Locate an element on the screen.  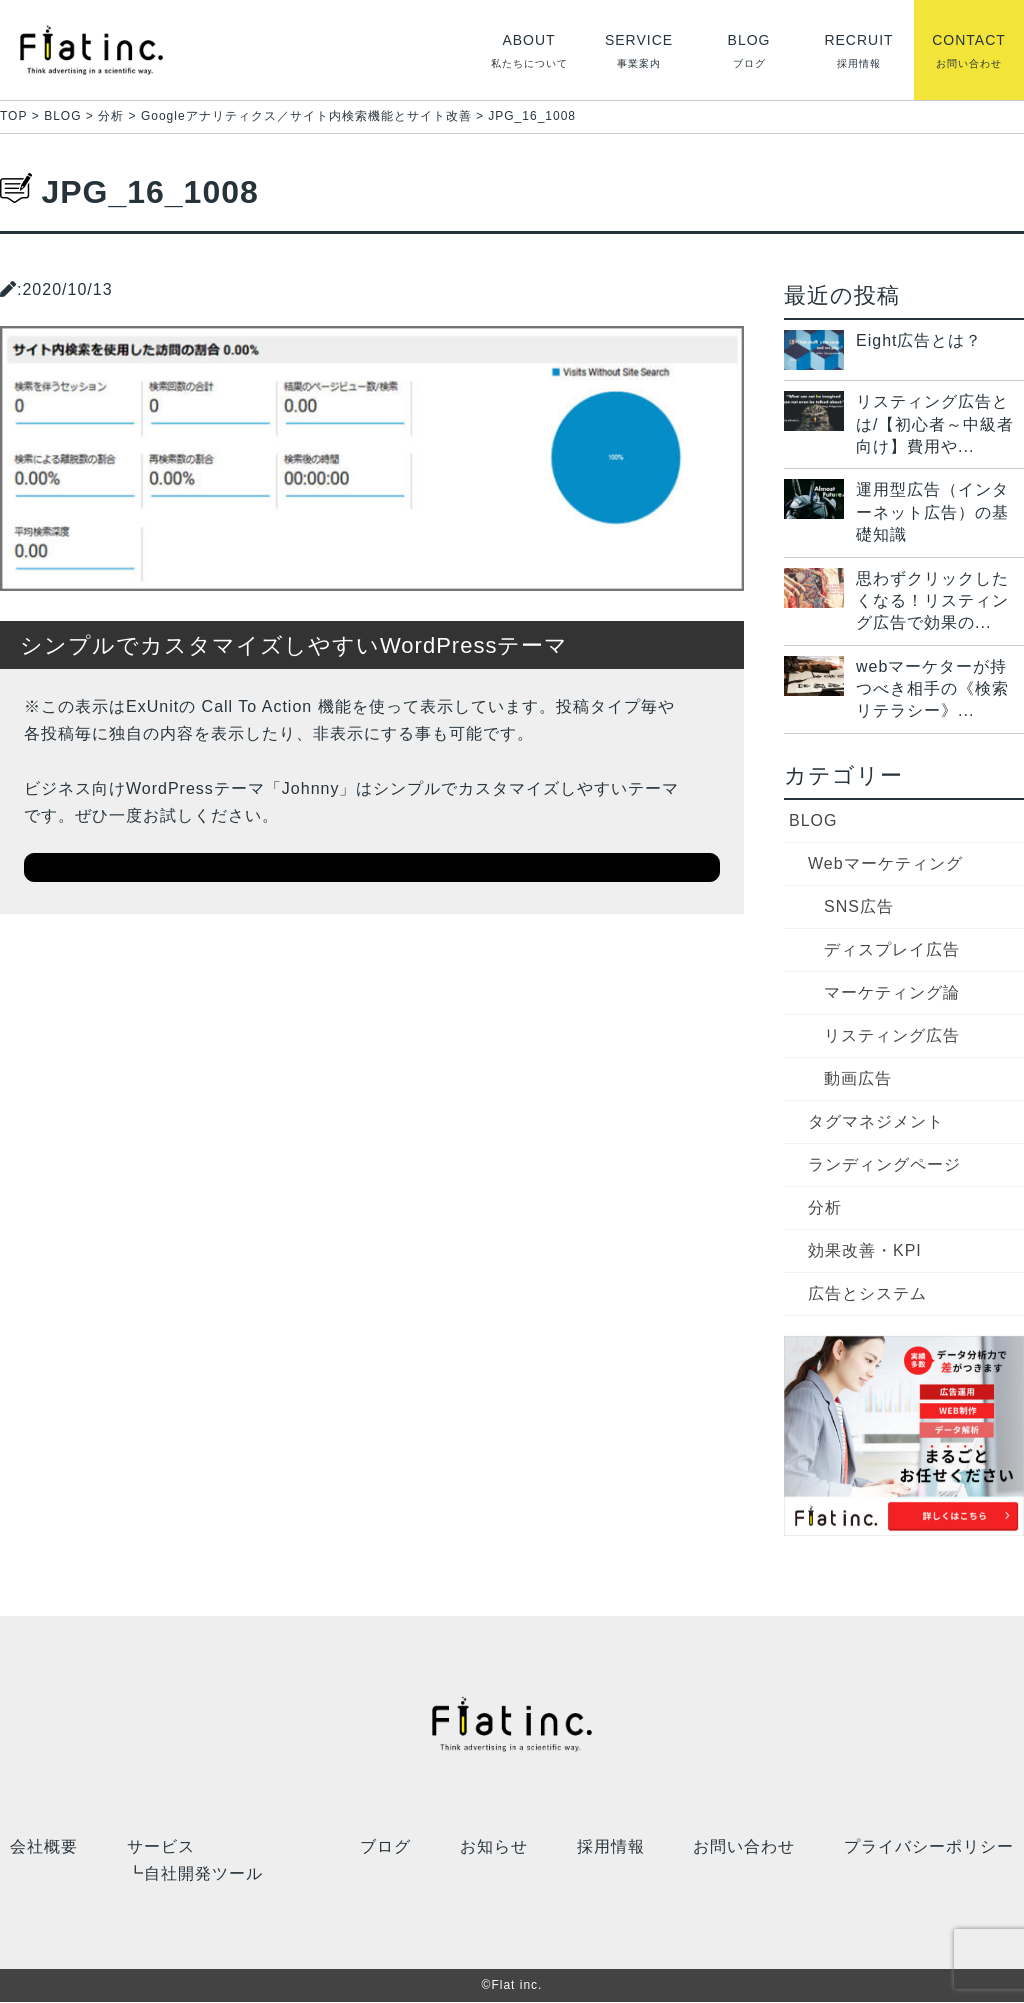
効果改善・KPI is located at coordinates (865, 1250).